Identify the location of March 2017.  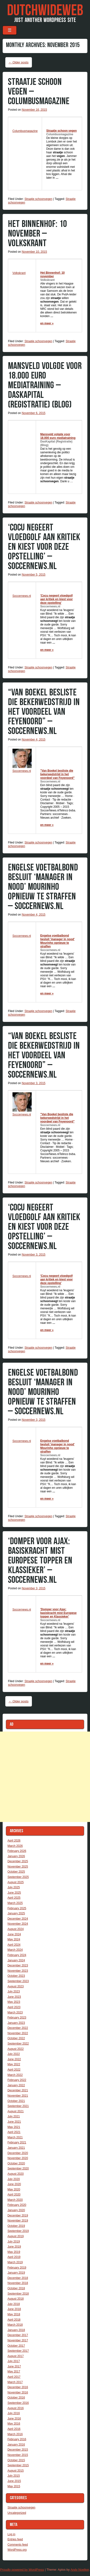
(15, 2382).